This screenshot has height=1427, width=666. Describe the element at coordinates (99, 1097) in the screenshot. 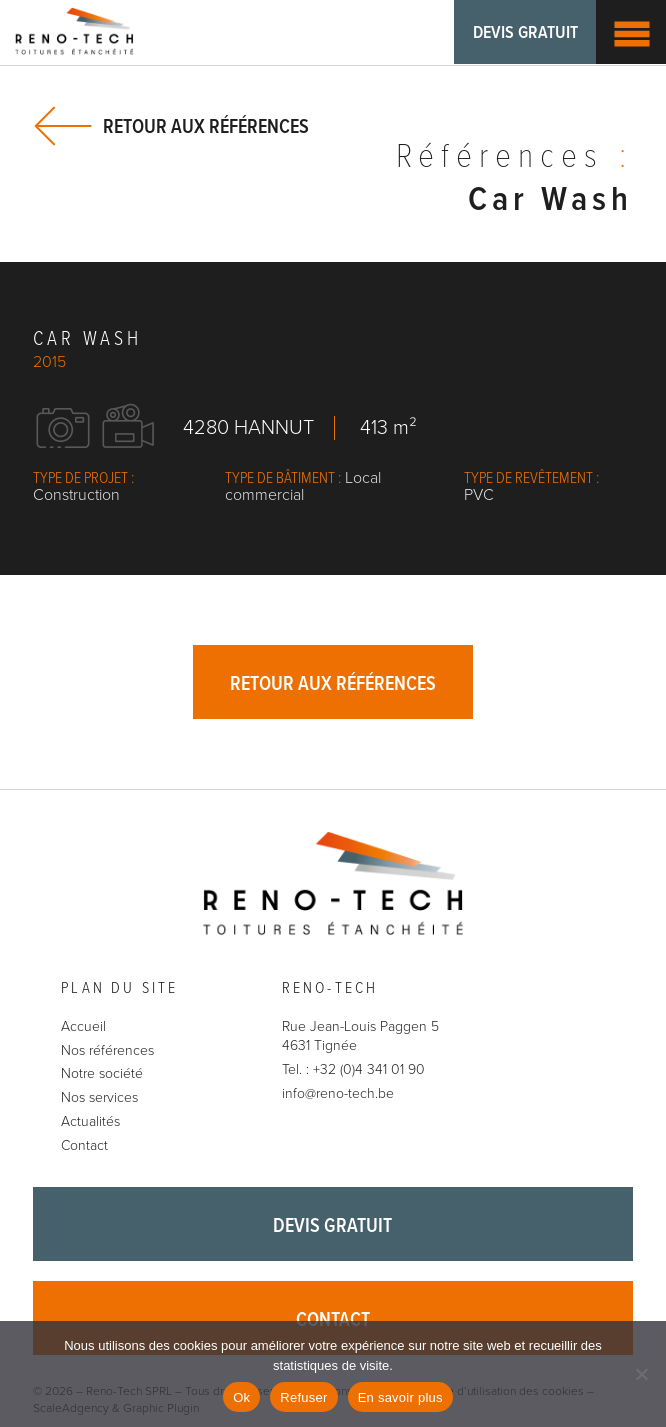

I see `Nos services` at that location.